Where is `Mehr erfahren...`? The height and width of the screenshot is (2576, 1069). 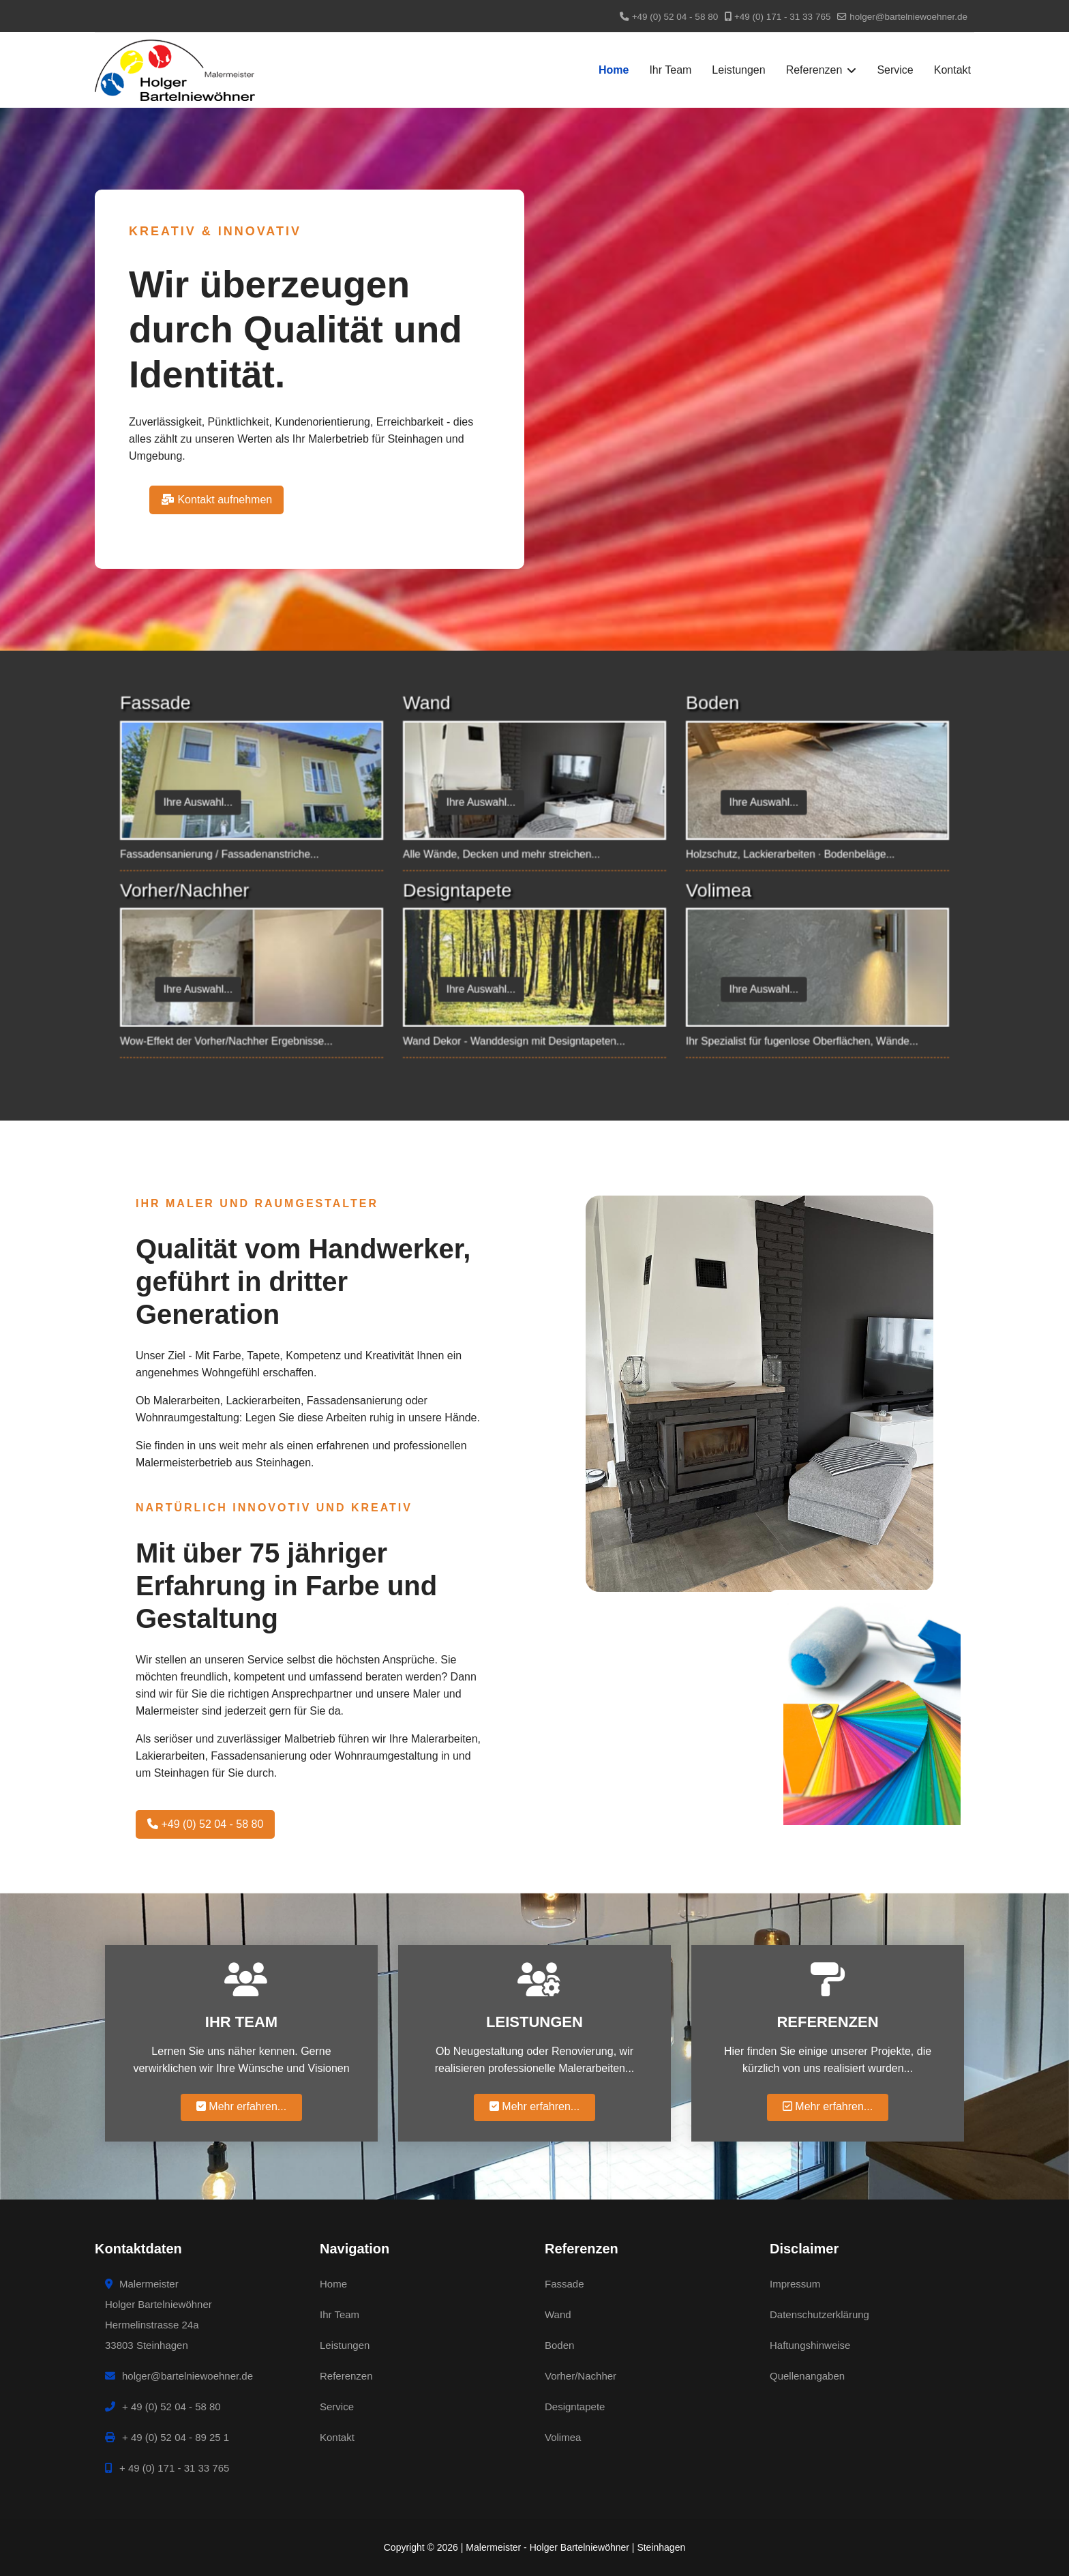
Mehr erfahren... is located at coordinates (241, 2106).